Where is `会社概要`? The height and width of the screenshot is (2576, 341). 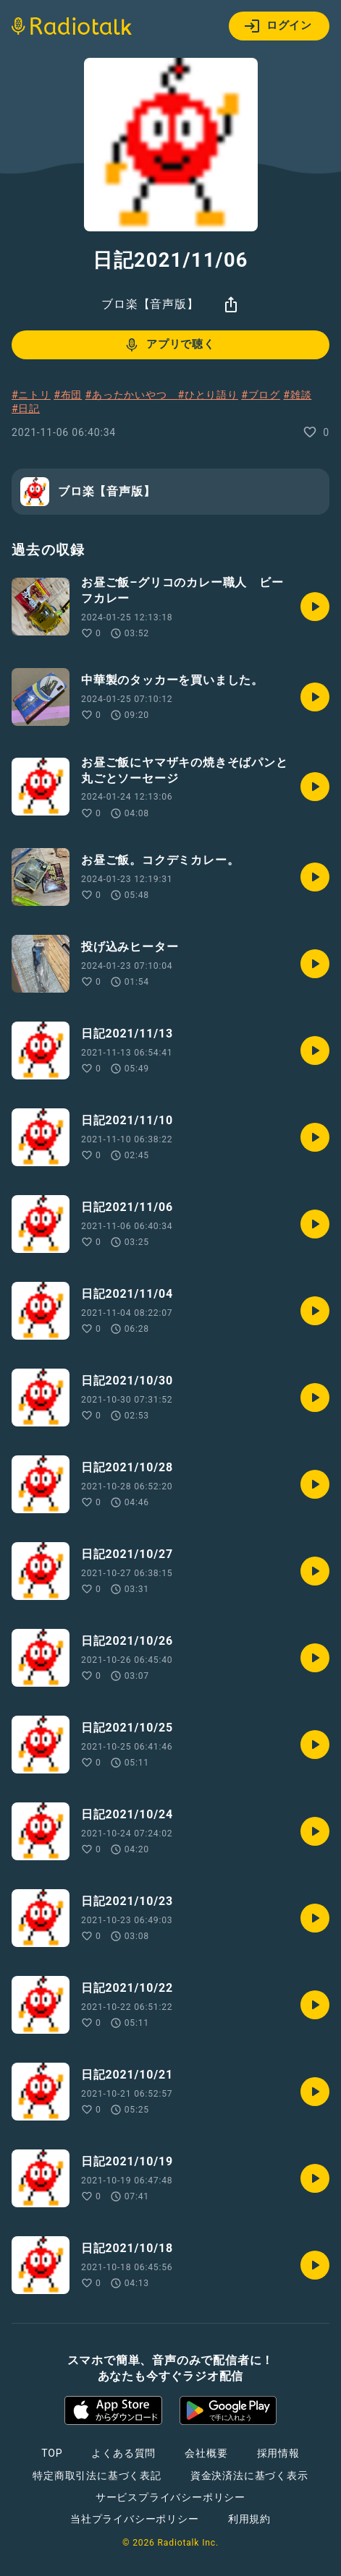 会社概要 is located at coordinates (206, 2453).